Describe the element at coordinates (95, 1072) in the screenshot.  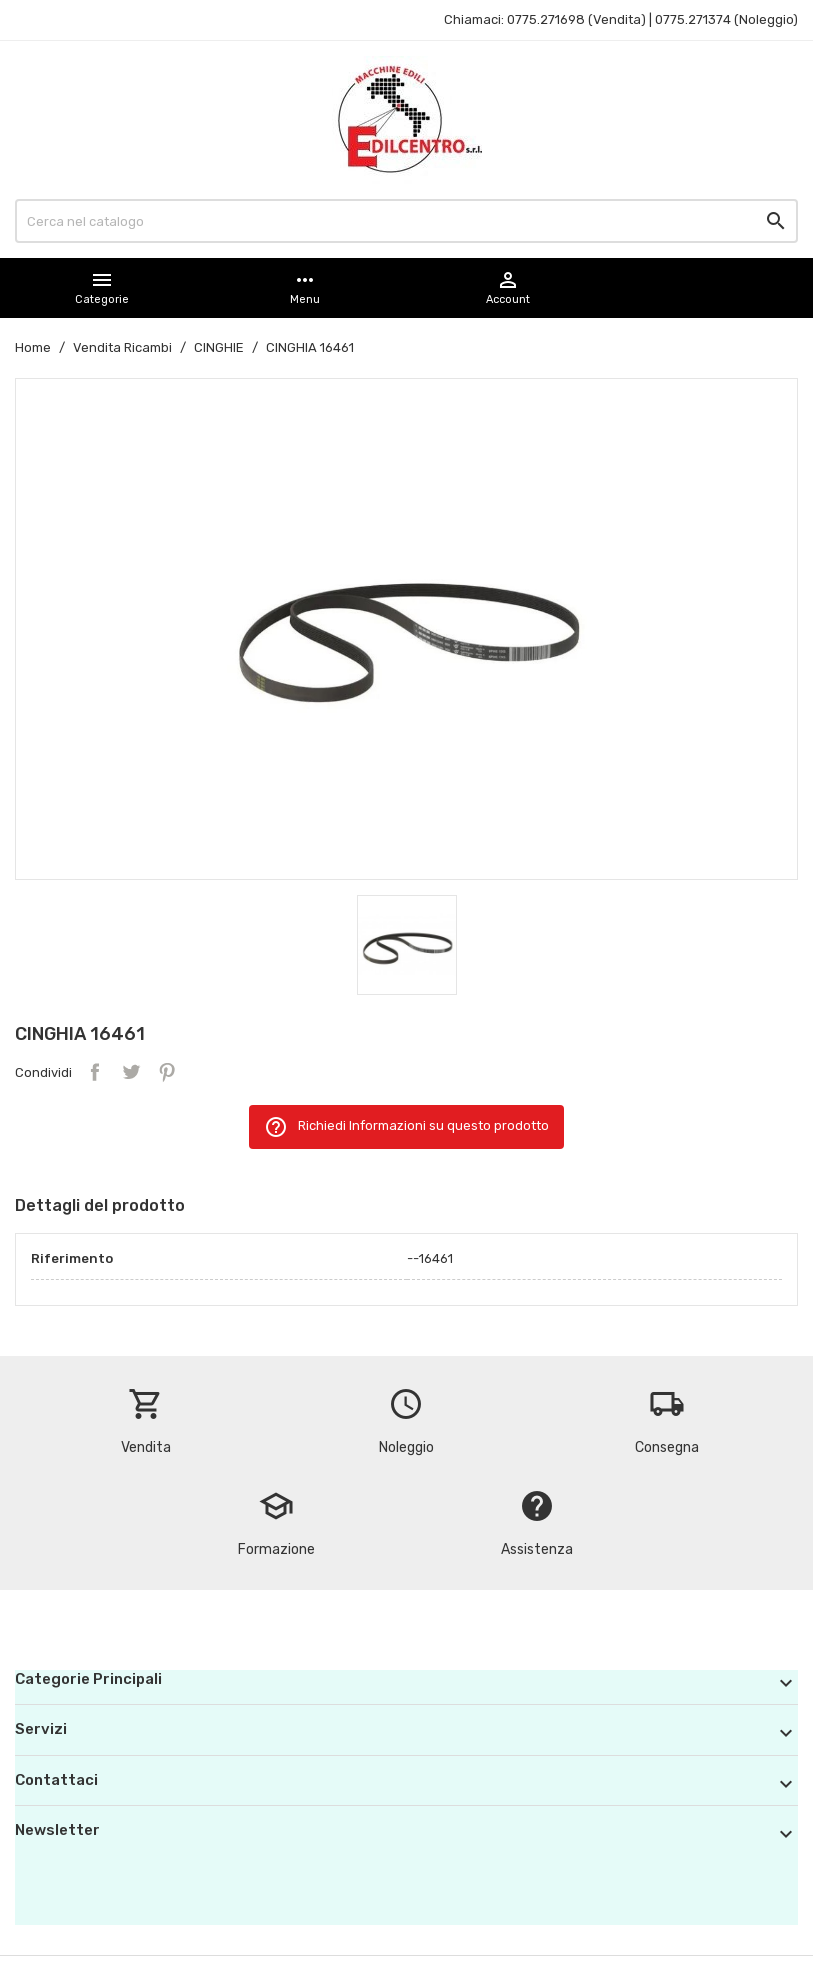
I see `Condividi` at that location.